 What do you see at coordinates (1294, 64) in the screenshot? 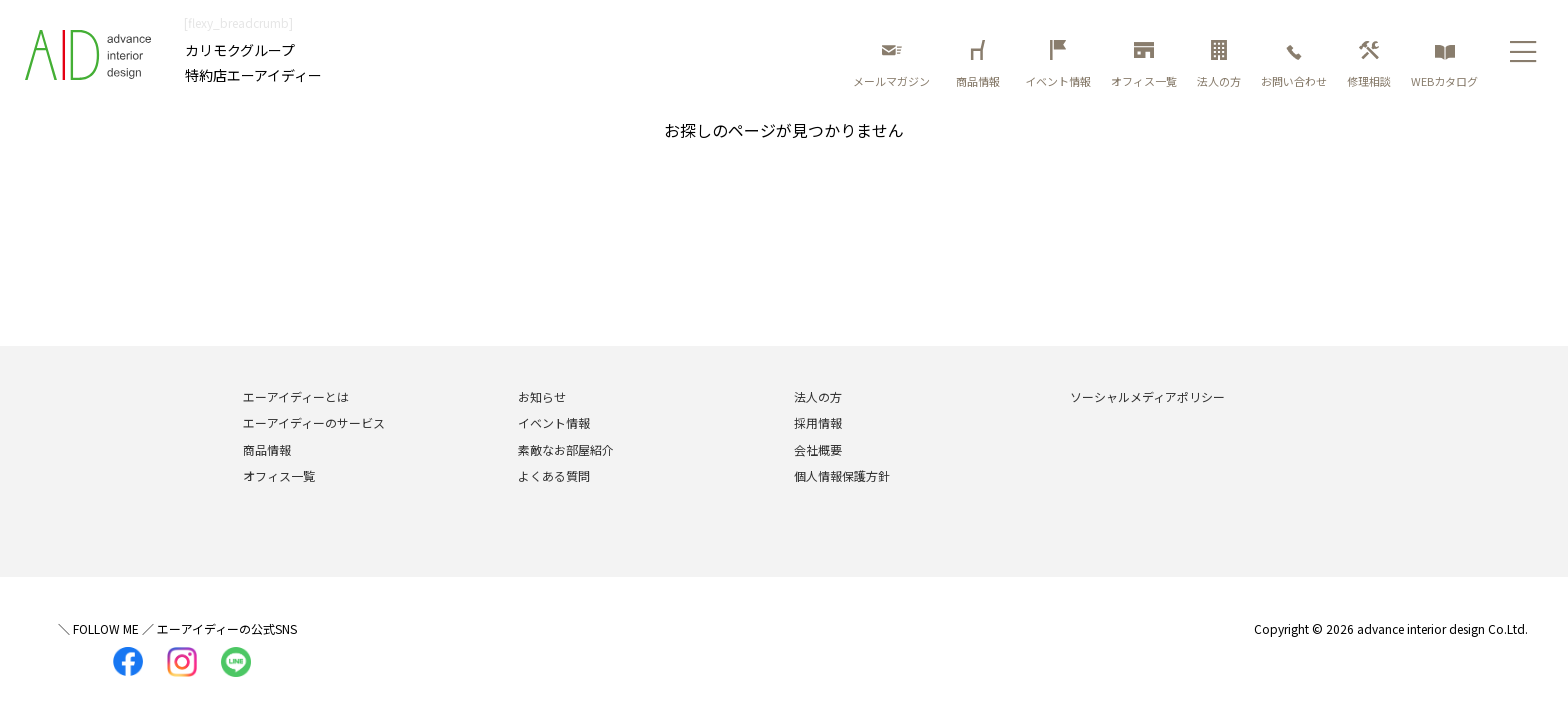
I see `お問い合わせ` at bounding box center [1294, 64].